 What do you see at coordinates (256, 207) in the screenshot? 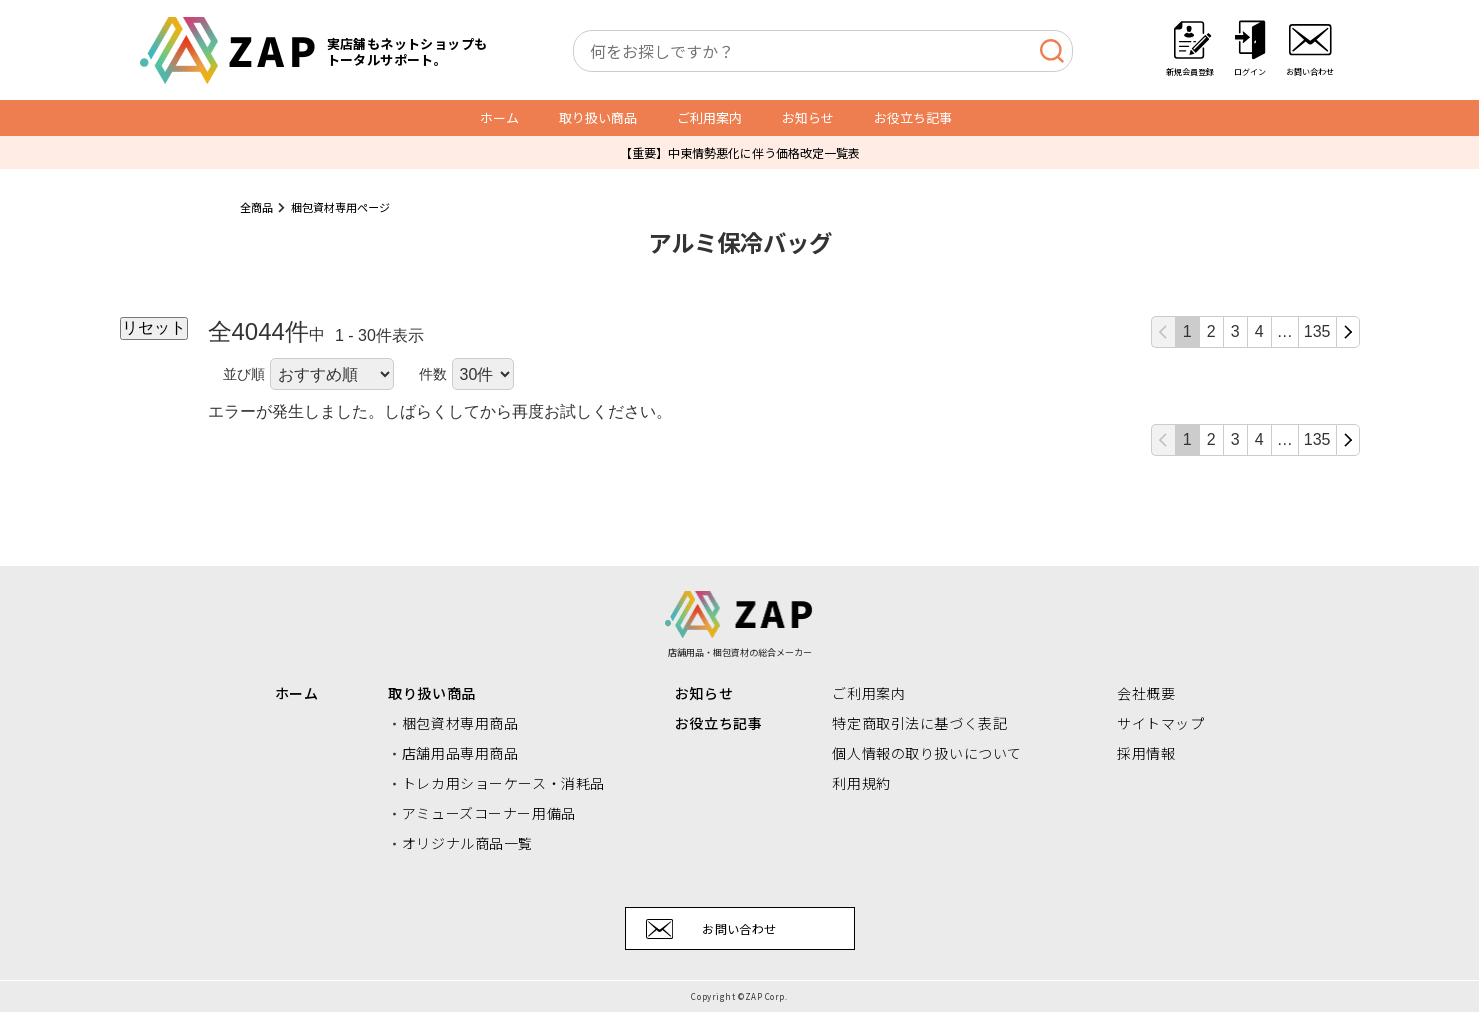
I see `全商品` at bounding box center [256, 207].